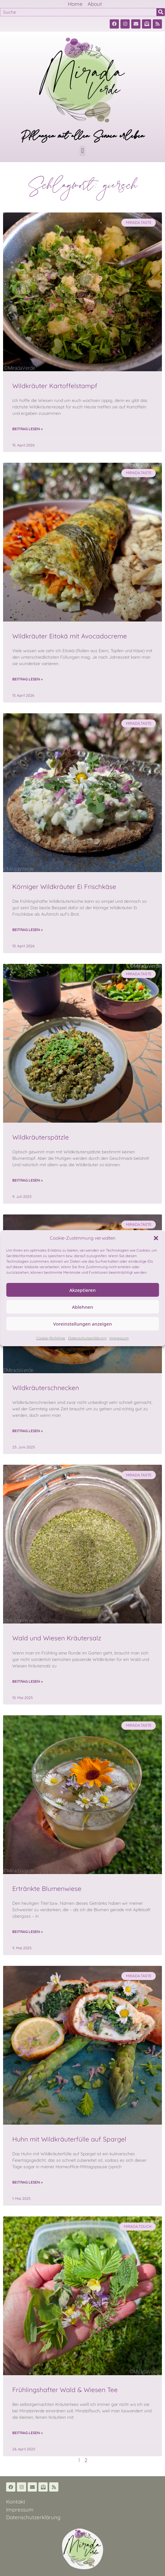  I want to click on Beitrag lesen » [Read more about Wildkräuterspätzle], so click(27, 1180).